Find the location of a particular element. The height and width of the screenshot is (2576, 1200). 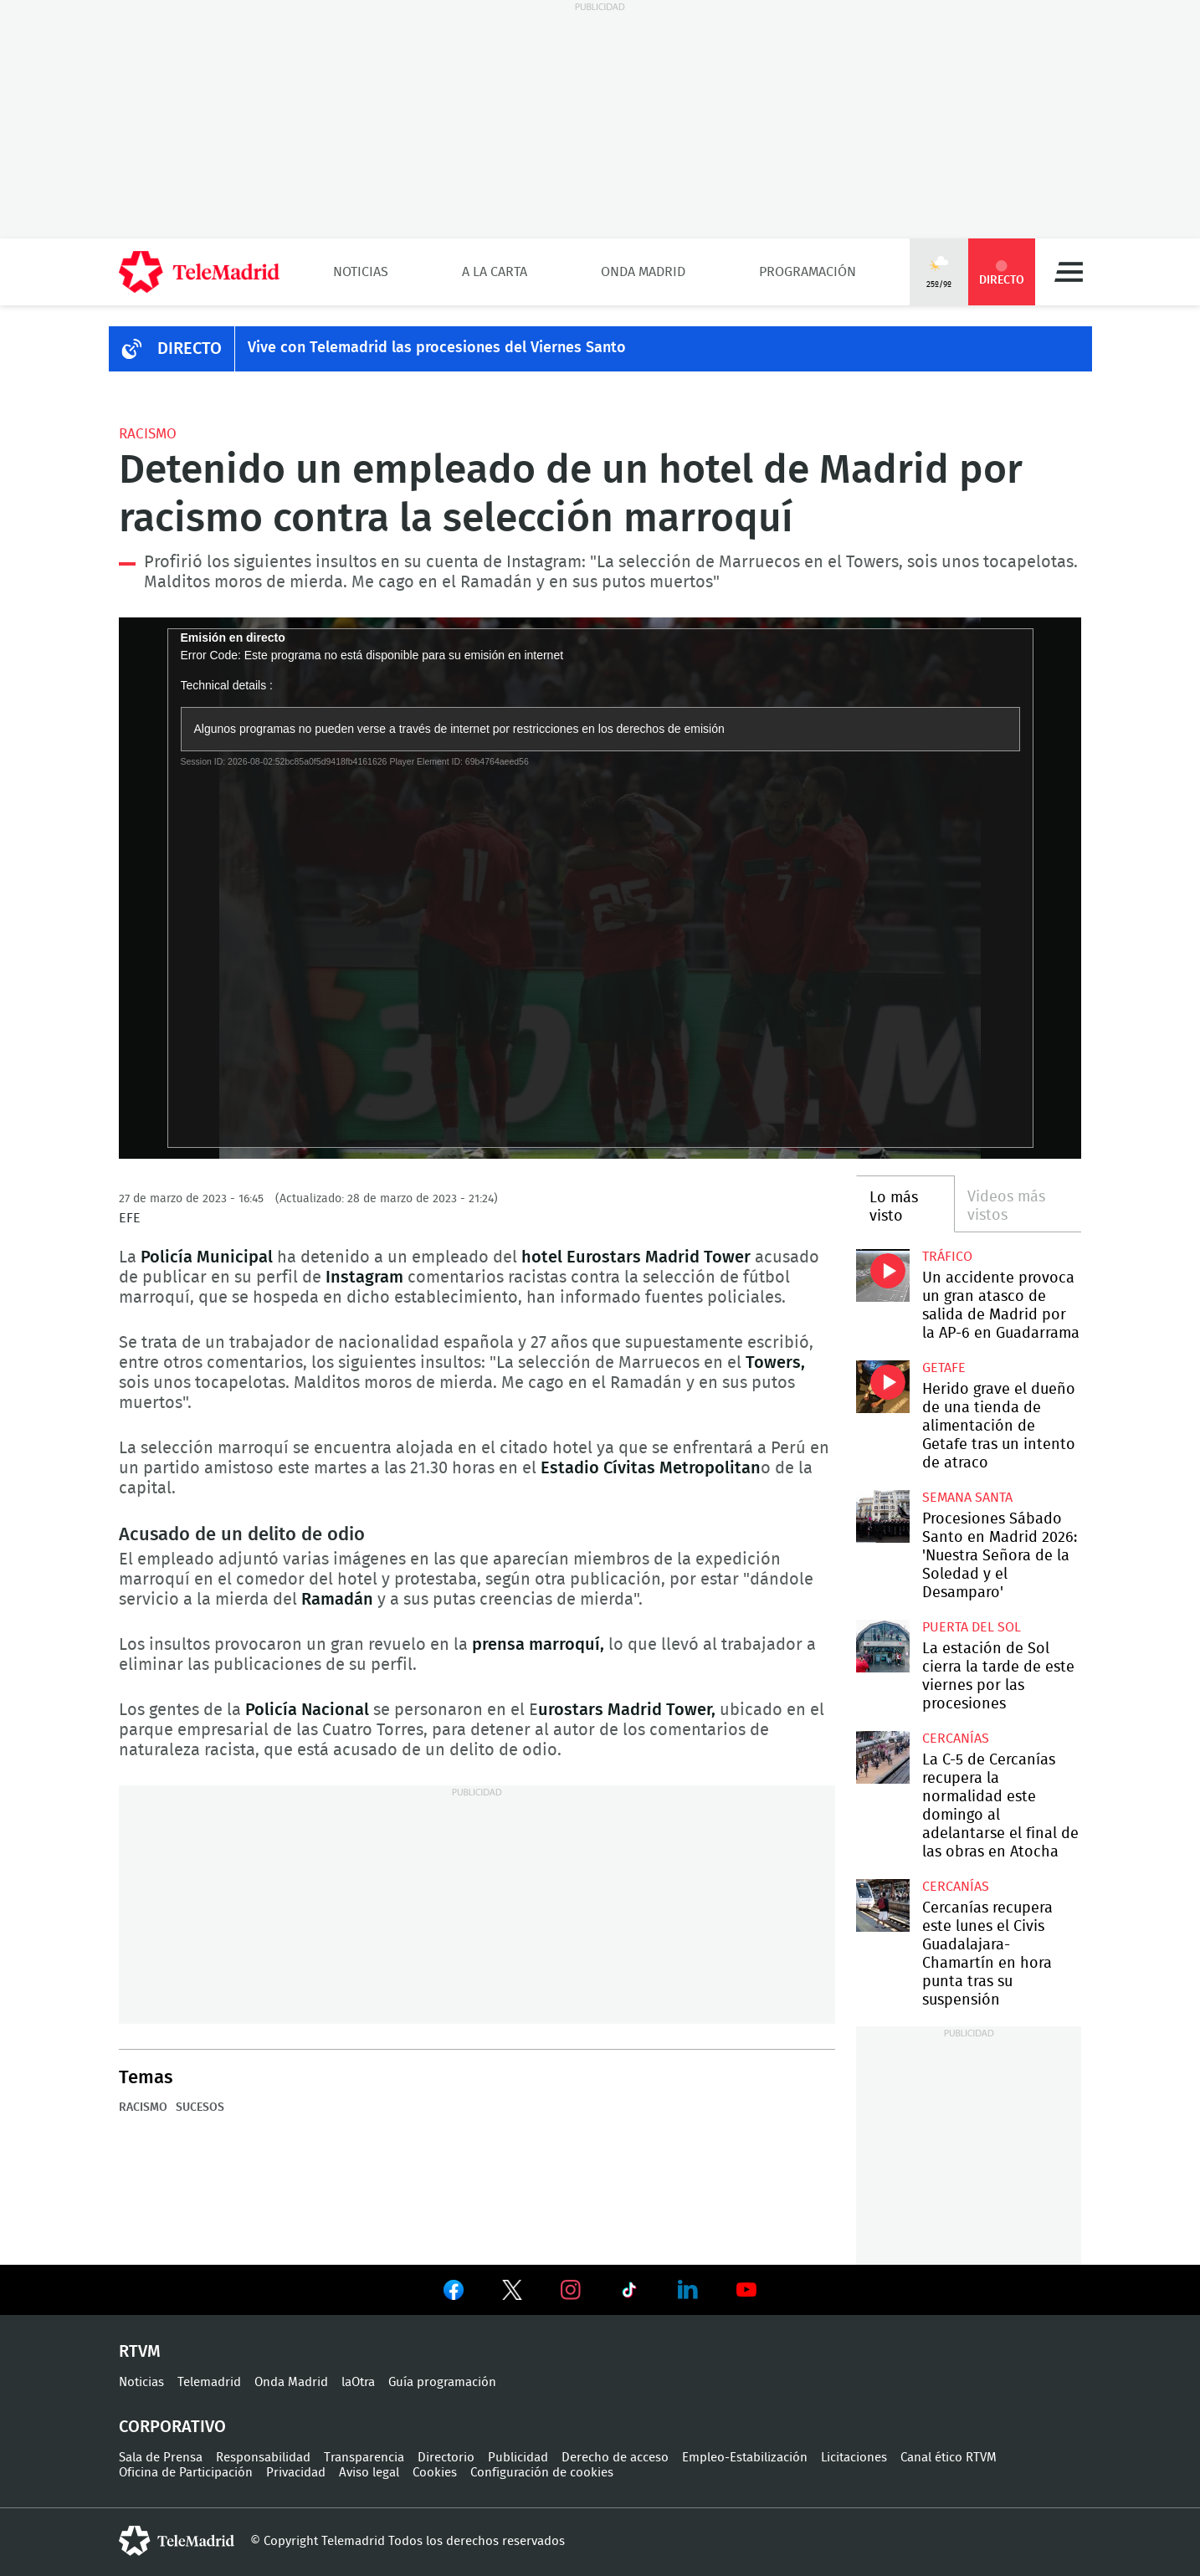

Publicidad is located at coordinates (518, 2457).